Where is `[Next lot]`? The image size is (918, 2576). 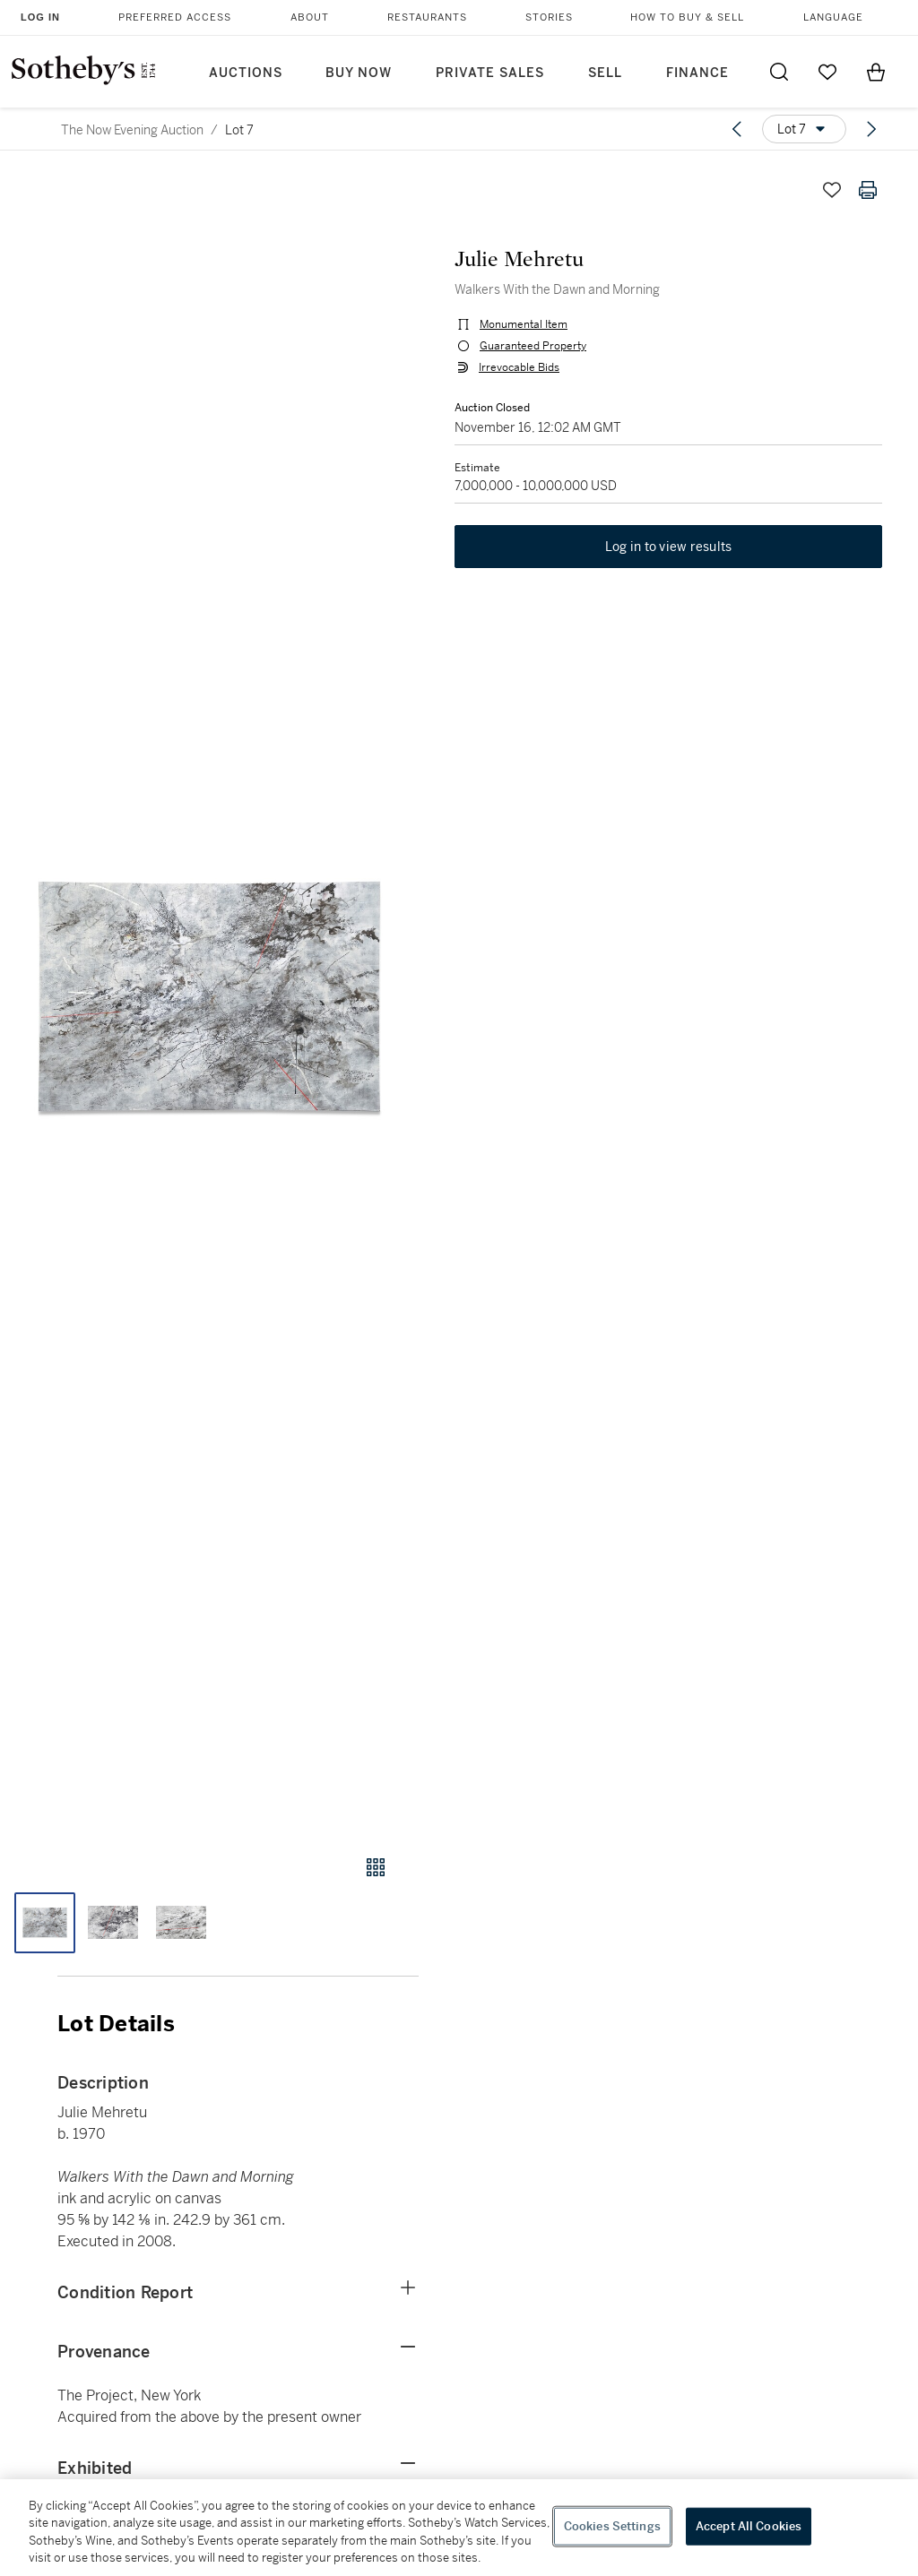
[Next lot] is located at coordinates (871, 129).